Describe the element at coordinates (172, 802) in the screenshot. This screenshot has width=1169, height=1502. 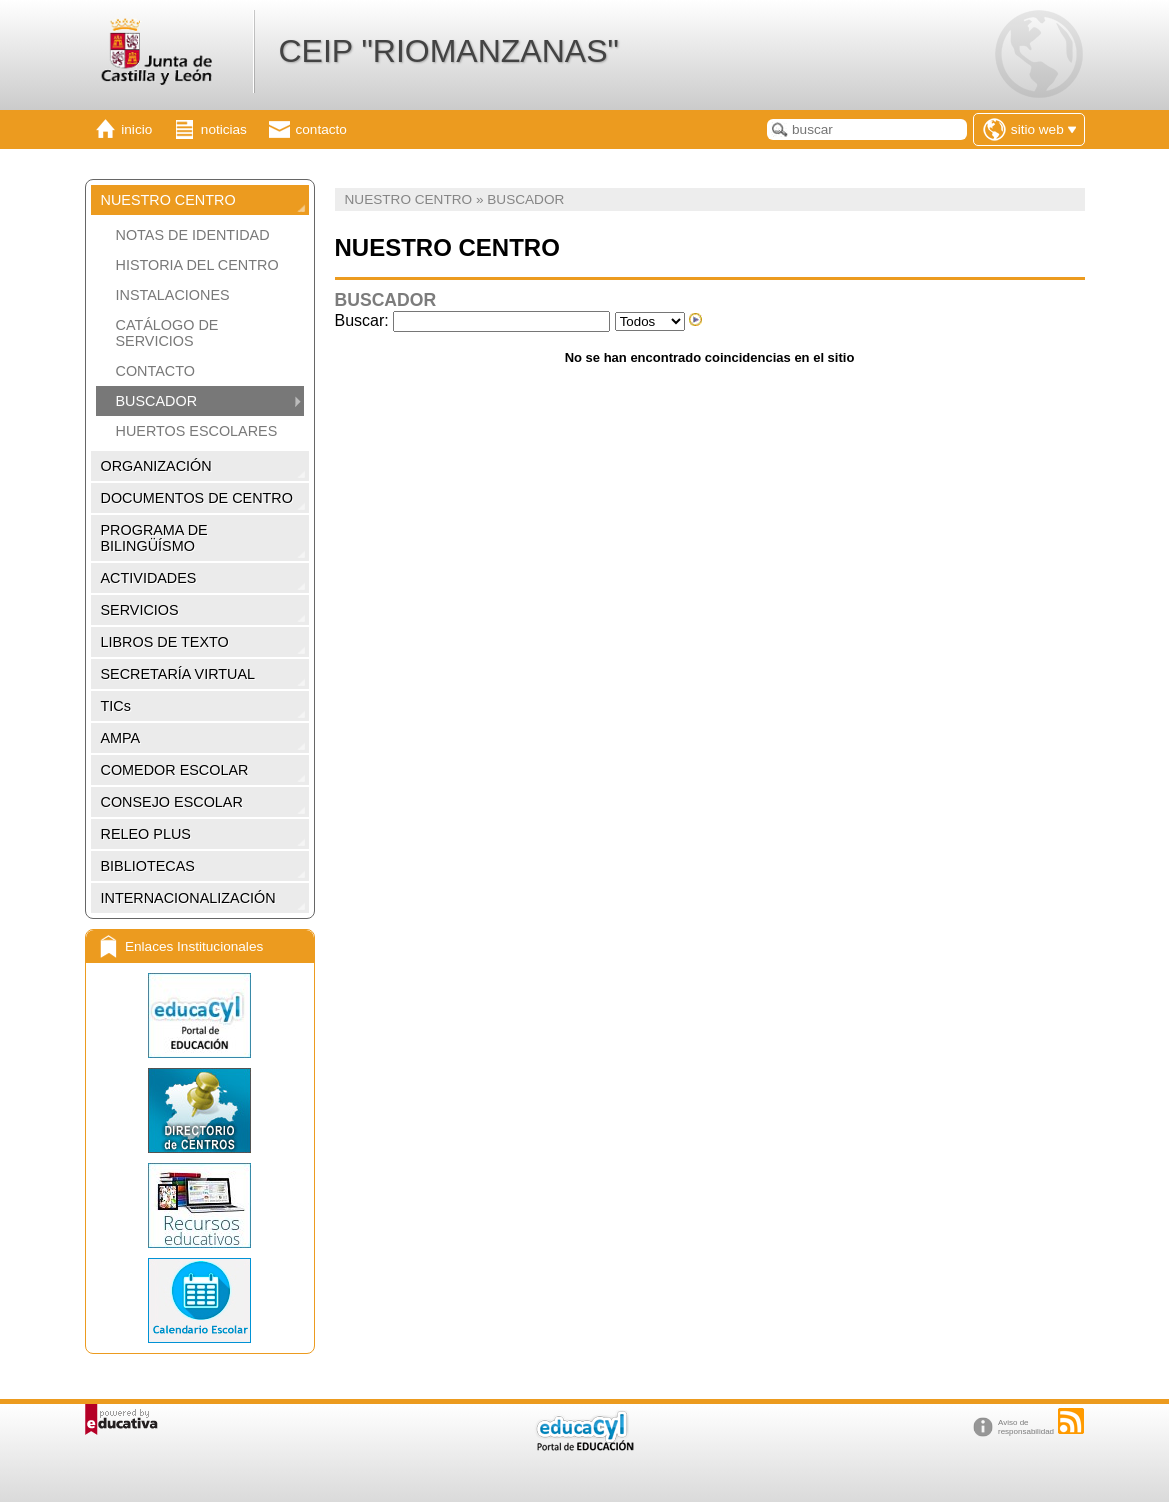
I see `CONSEJO ESCOLAR` at that location.